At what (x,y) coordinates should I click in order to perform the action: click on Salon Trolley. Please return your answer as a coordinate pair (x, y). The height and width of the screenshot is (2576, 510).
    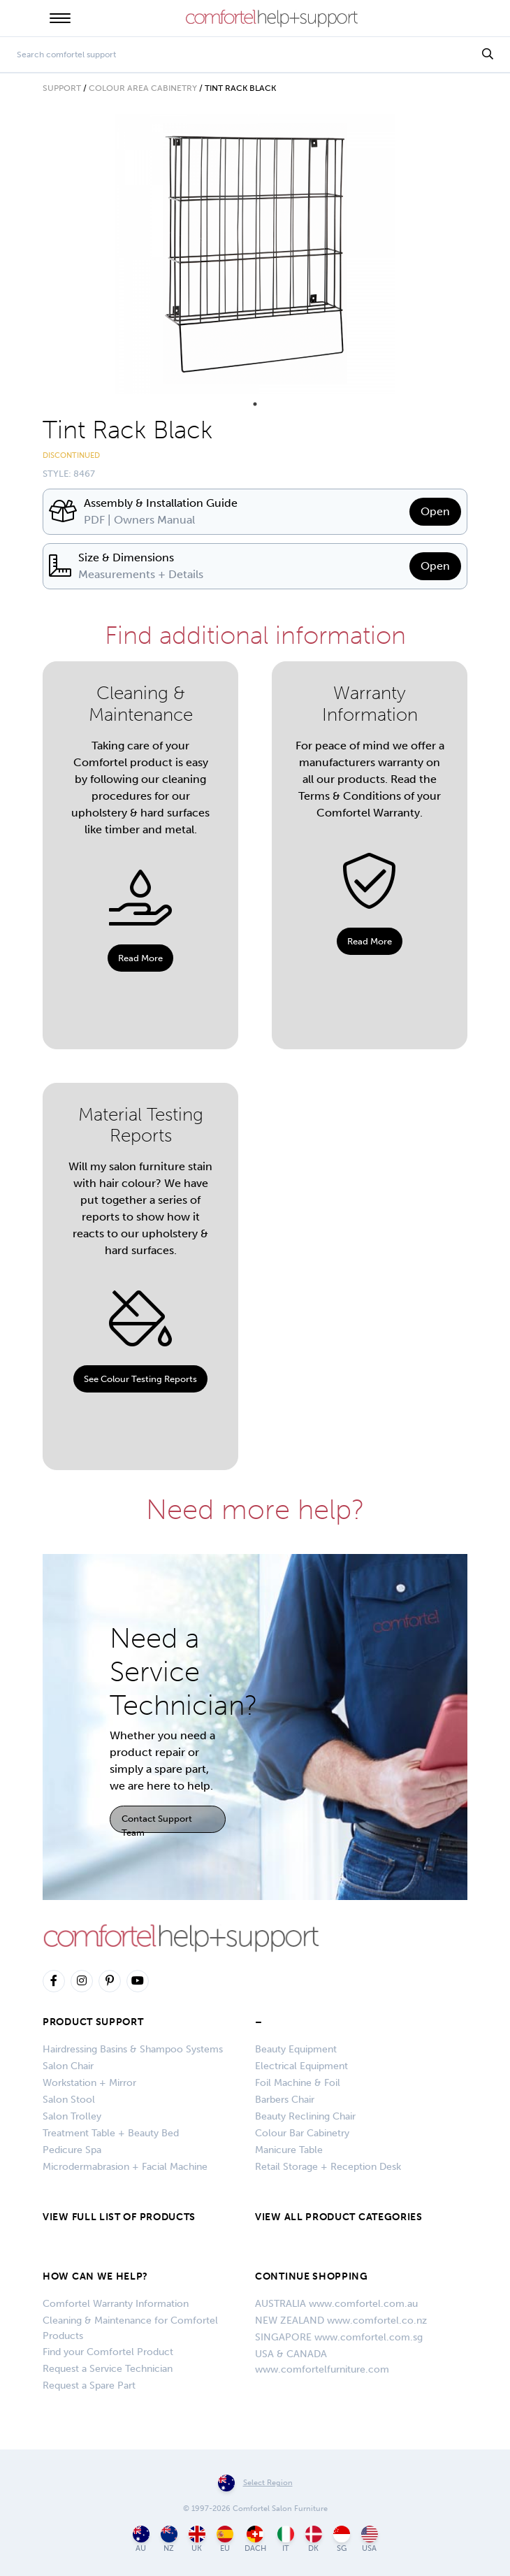
    Looking at the image, I should click on (72, 2116).